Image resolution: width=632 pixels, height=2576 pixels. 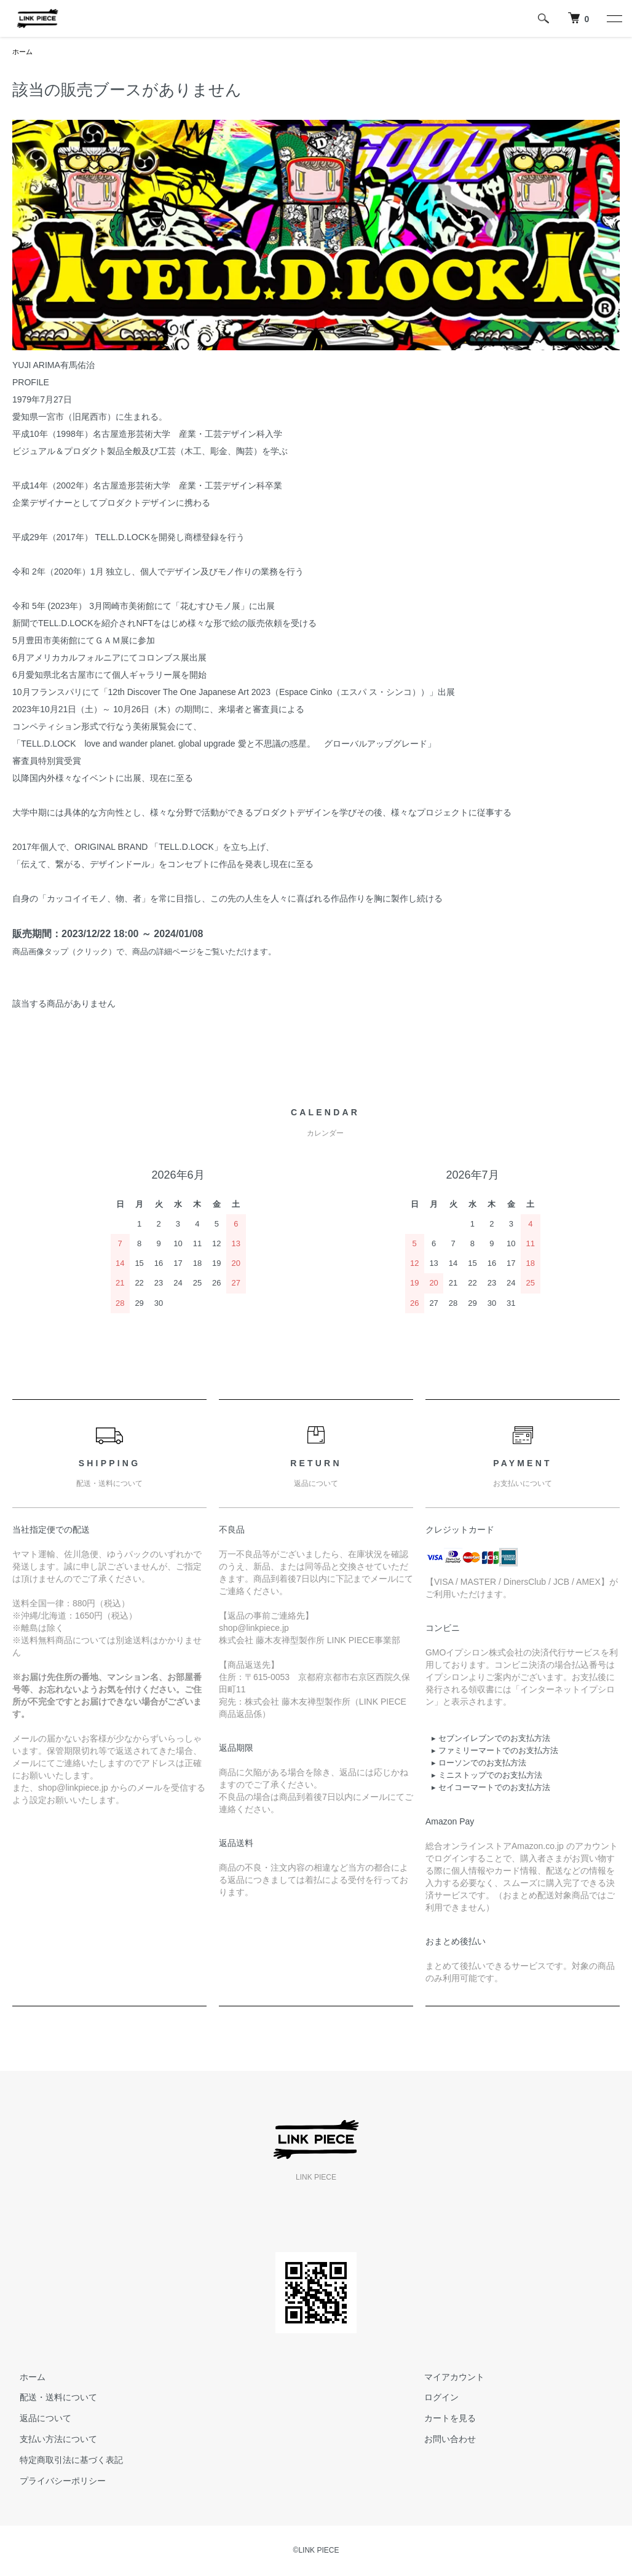 What do you see at coordinates (443, 2419) in the screenshot?
I see `カートを見る` at bounding box center [443, 2419].